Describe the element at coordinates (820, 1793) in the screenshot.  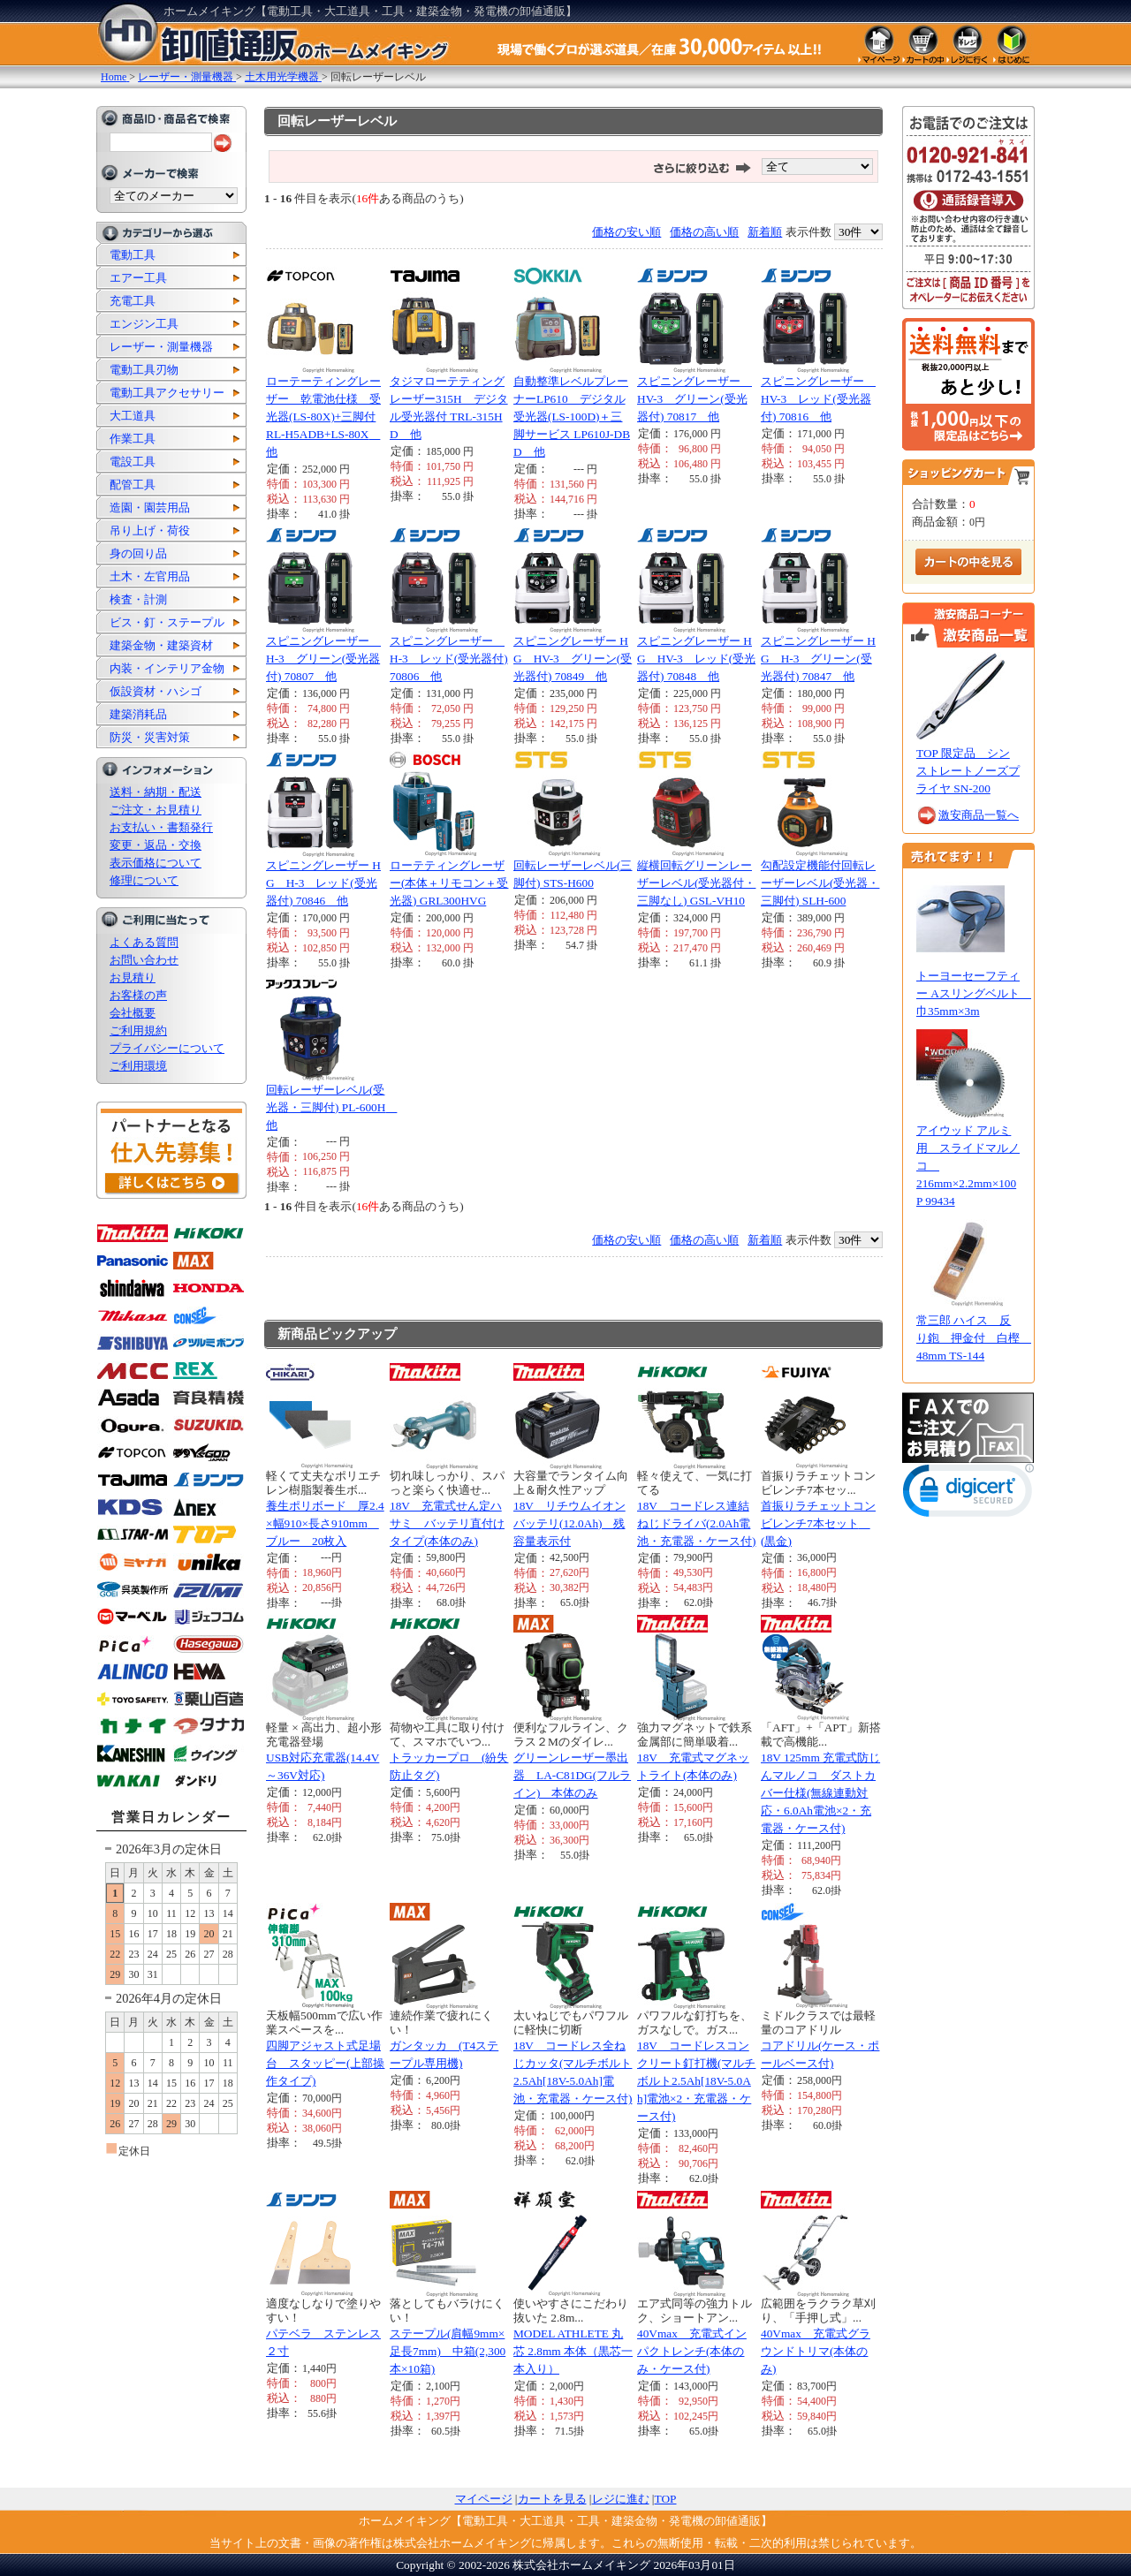
I see `18V 125mm 充電式防じんマルノコ ダストカバー仕様(無線連動対応・6.0Ah電池×2・充電器・ケース付)` at that location.